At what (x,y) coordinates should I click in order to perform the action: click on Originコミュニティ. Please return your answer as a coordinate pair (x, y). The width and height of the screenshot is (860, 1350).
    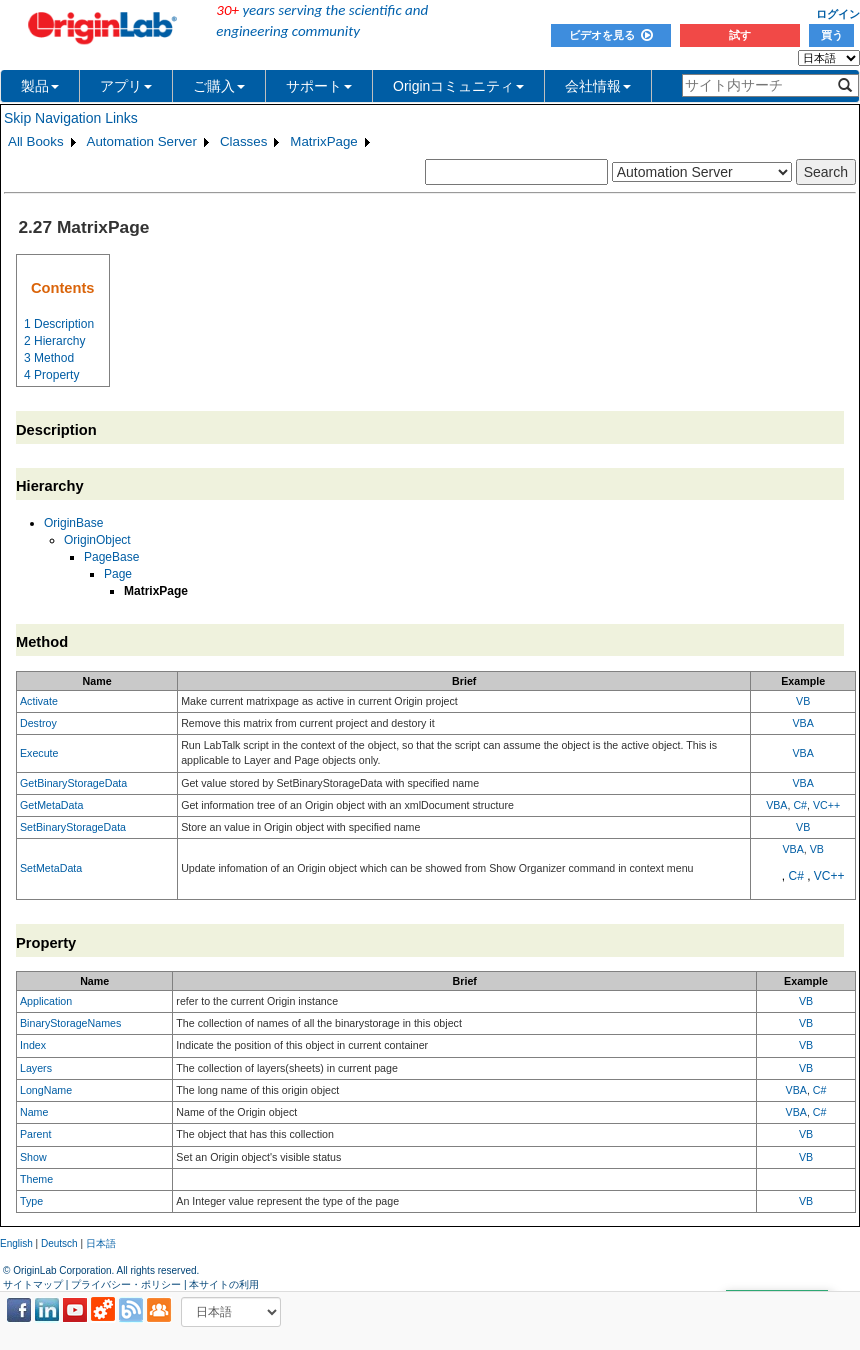
    Looking at the image, I should click on (458, 86).